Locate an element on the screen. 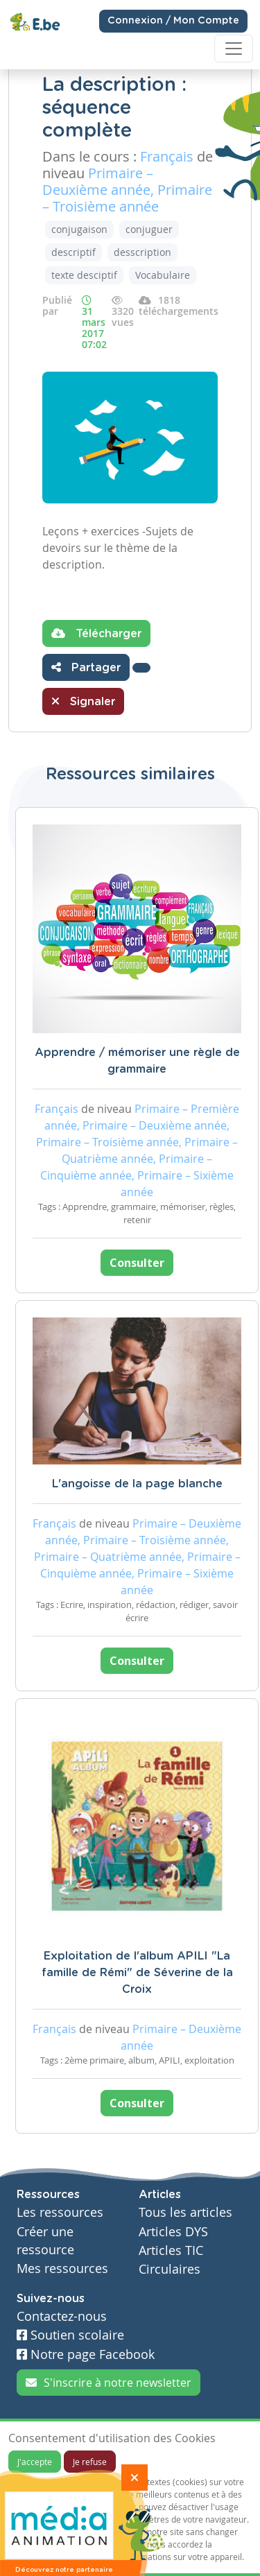 This screenshot has height=2576, width=260. Exploitation de l'album APILI "La famille de Rémi" de Séverine de la Croix is located at coordinates (137, 1973).